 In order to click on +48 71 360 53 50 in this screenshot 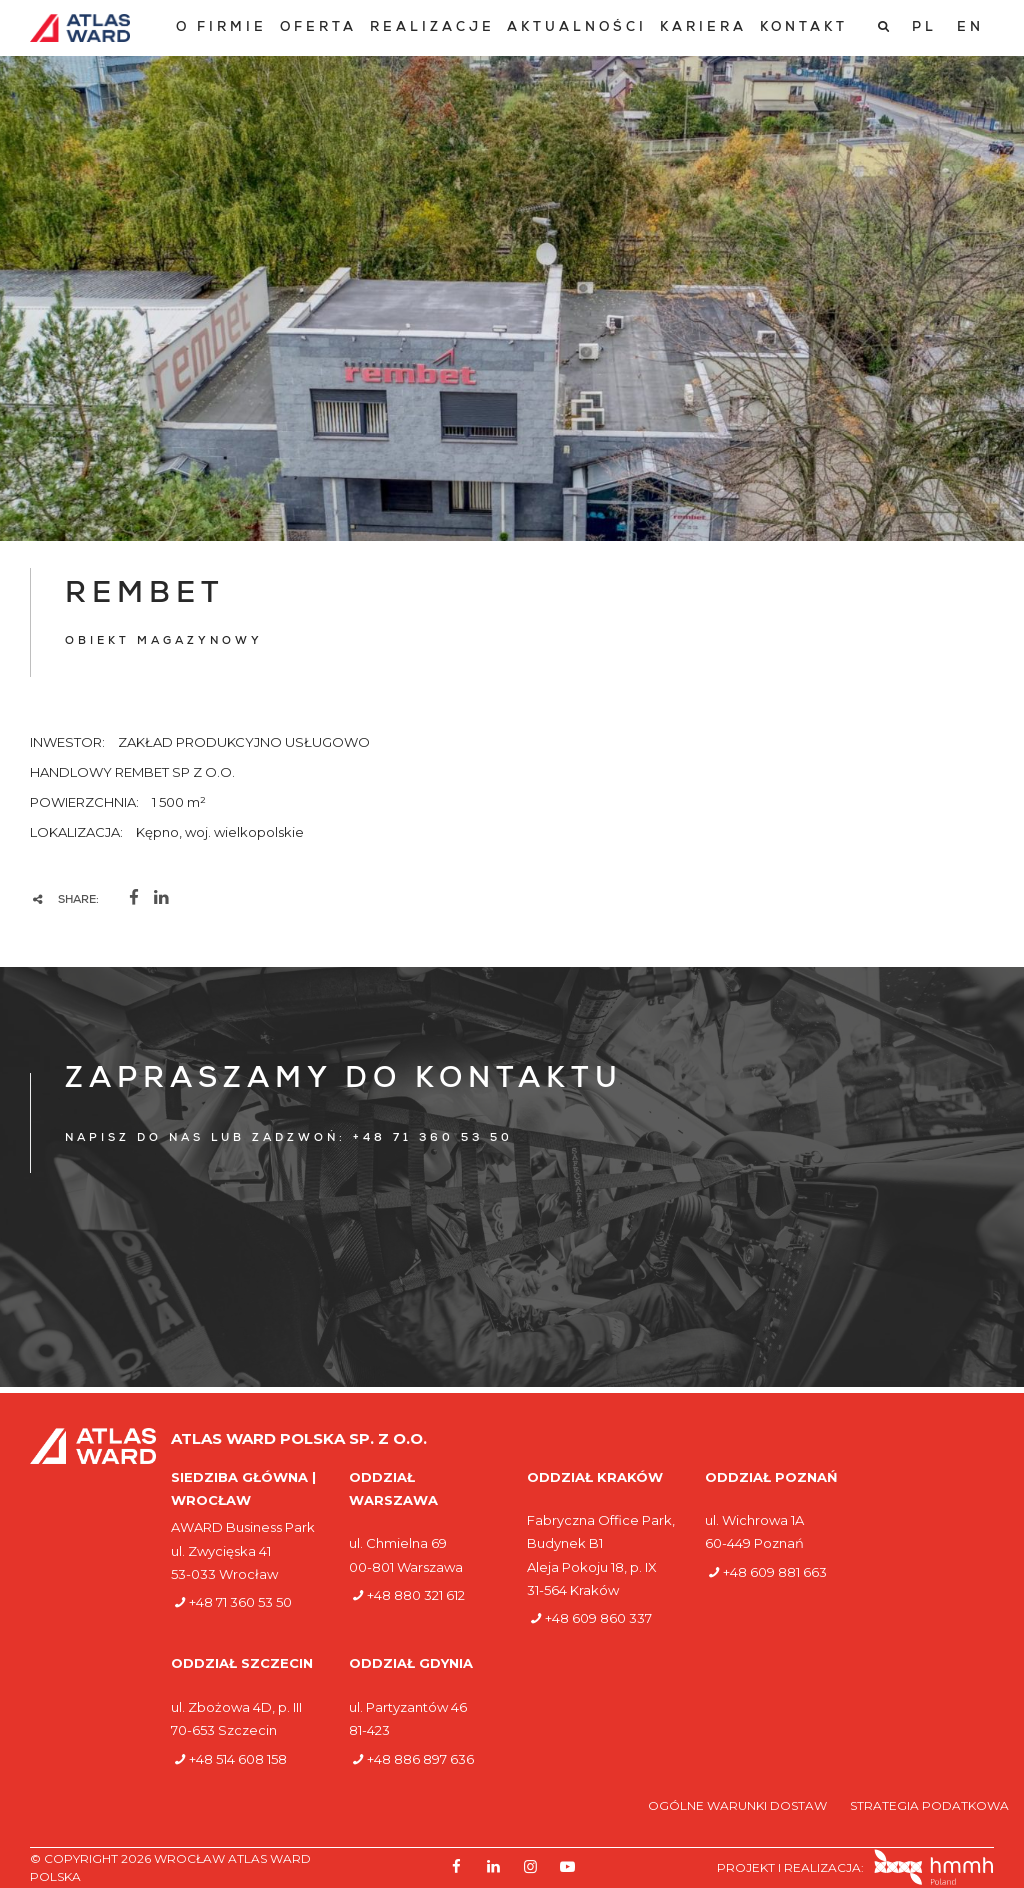, I will do `click(240, 1602)`.